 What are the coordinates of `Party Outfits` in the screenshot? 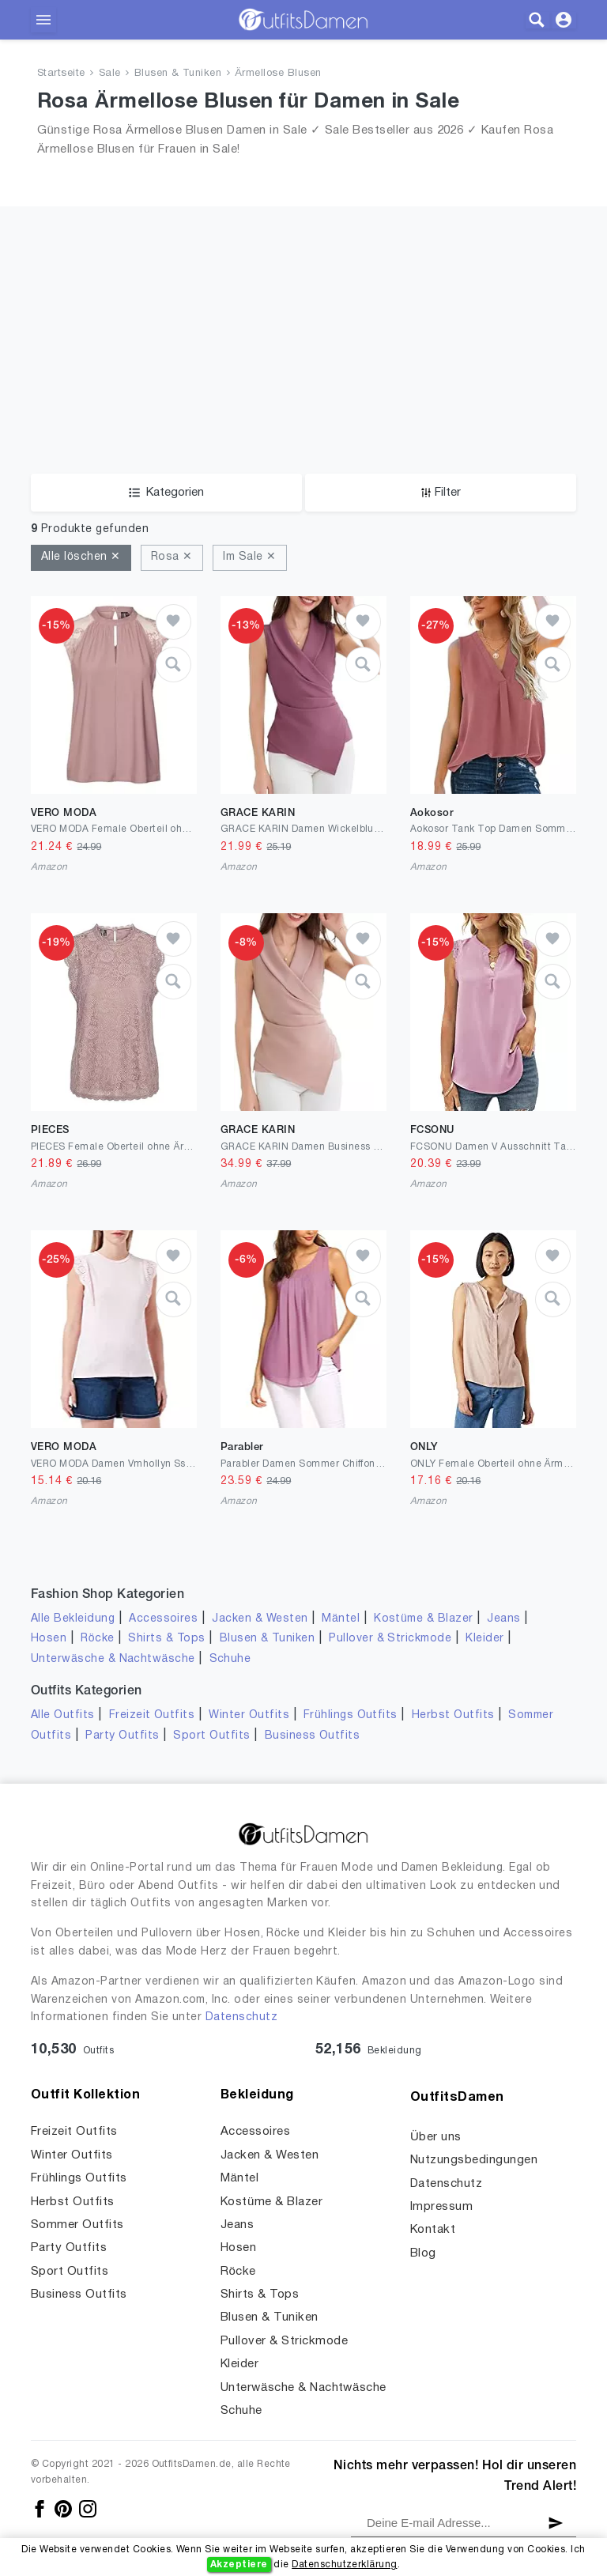 It's located at (122, 1736).